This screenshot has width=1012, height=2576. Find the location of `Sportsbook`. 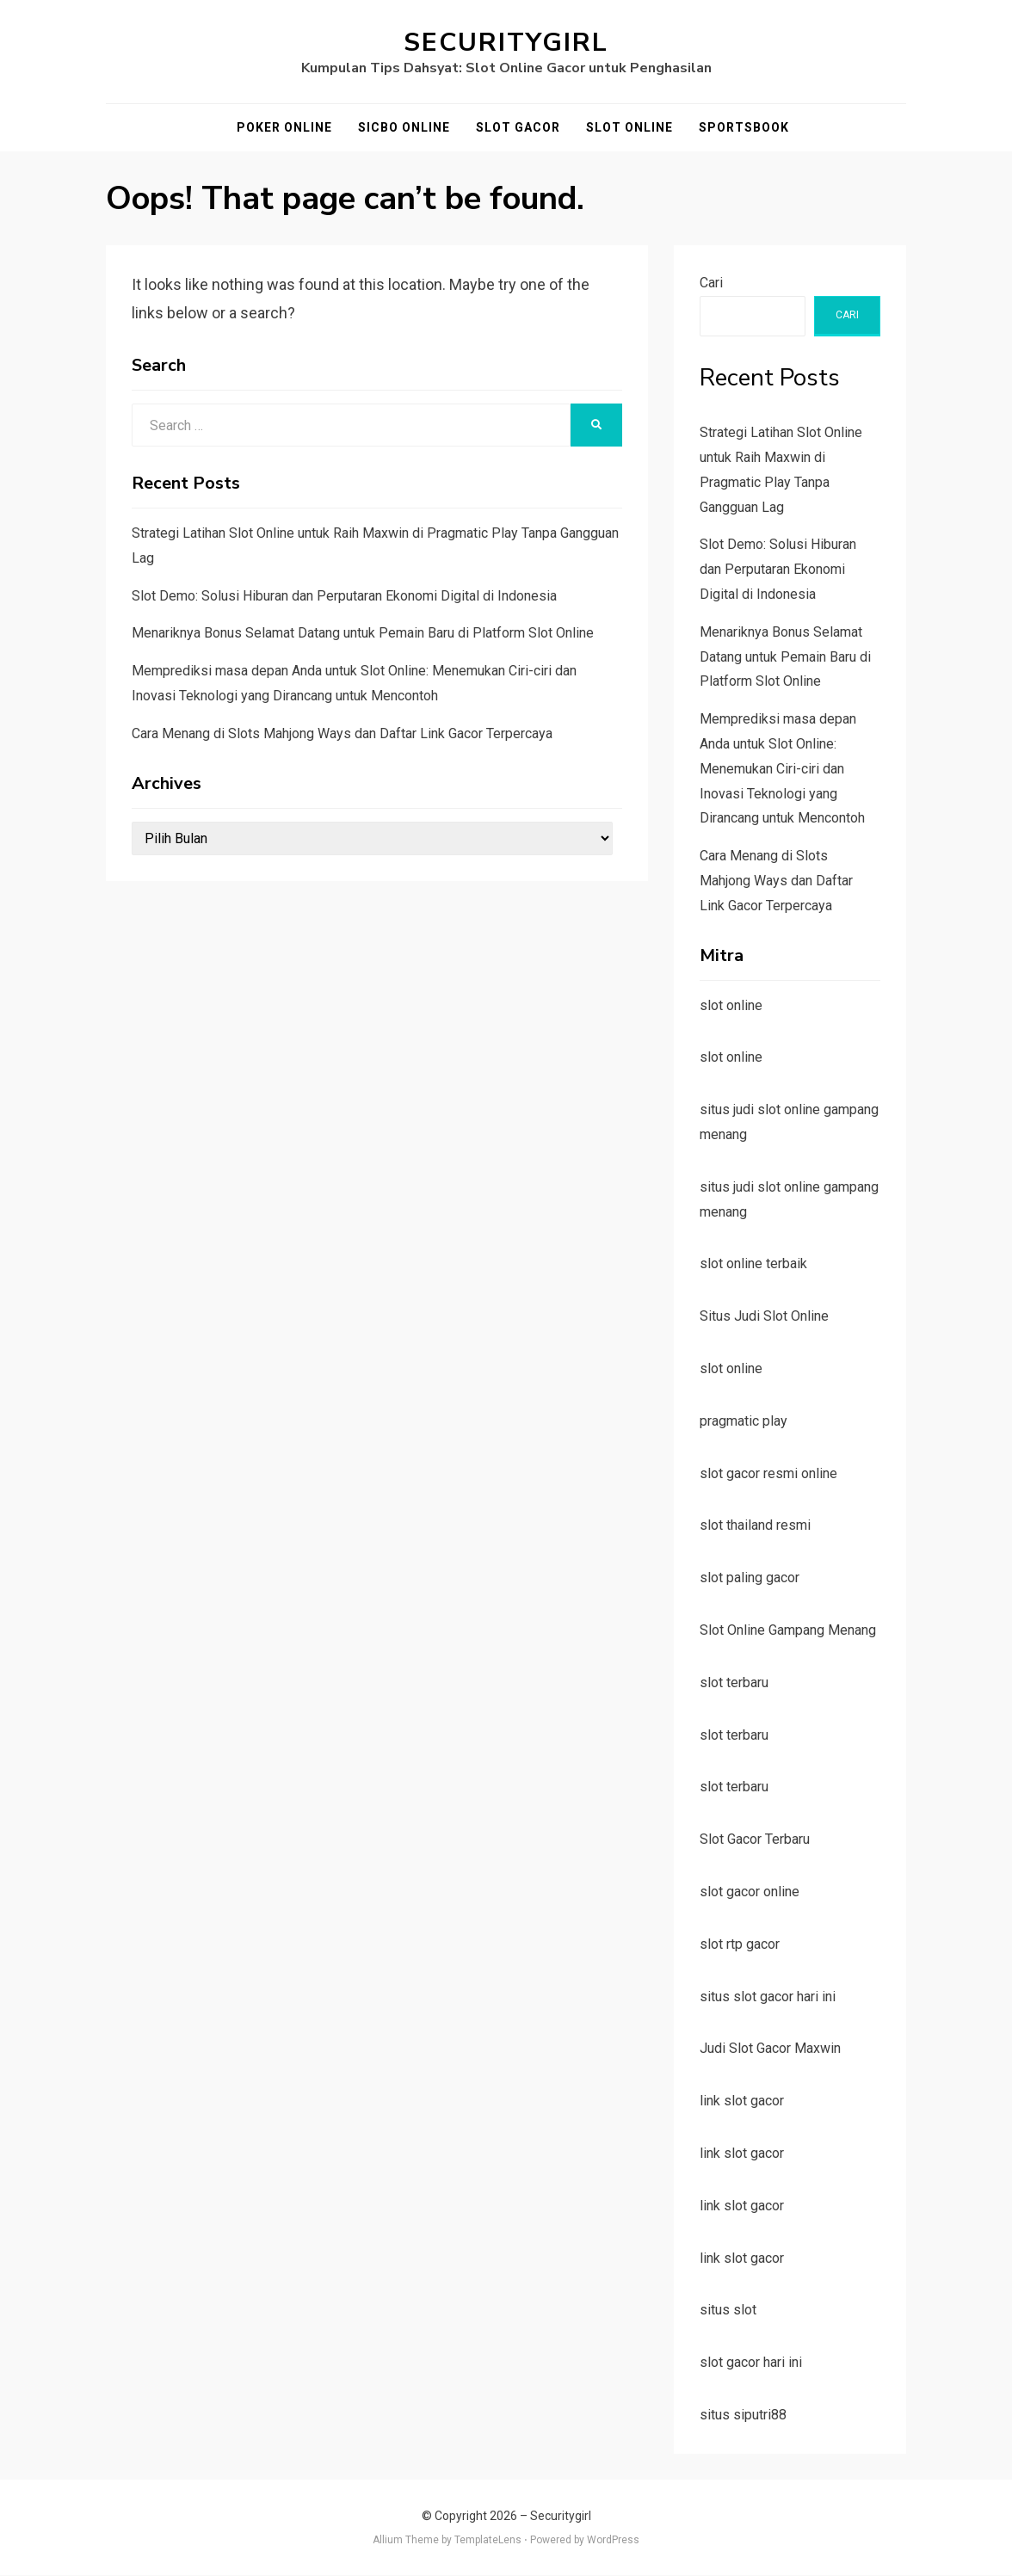

Sportsbook is located at coordinates (744, 127).